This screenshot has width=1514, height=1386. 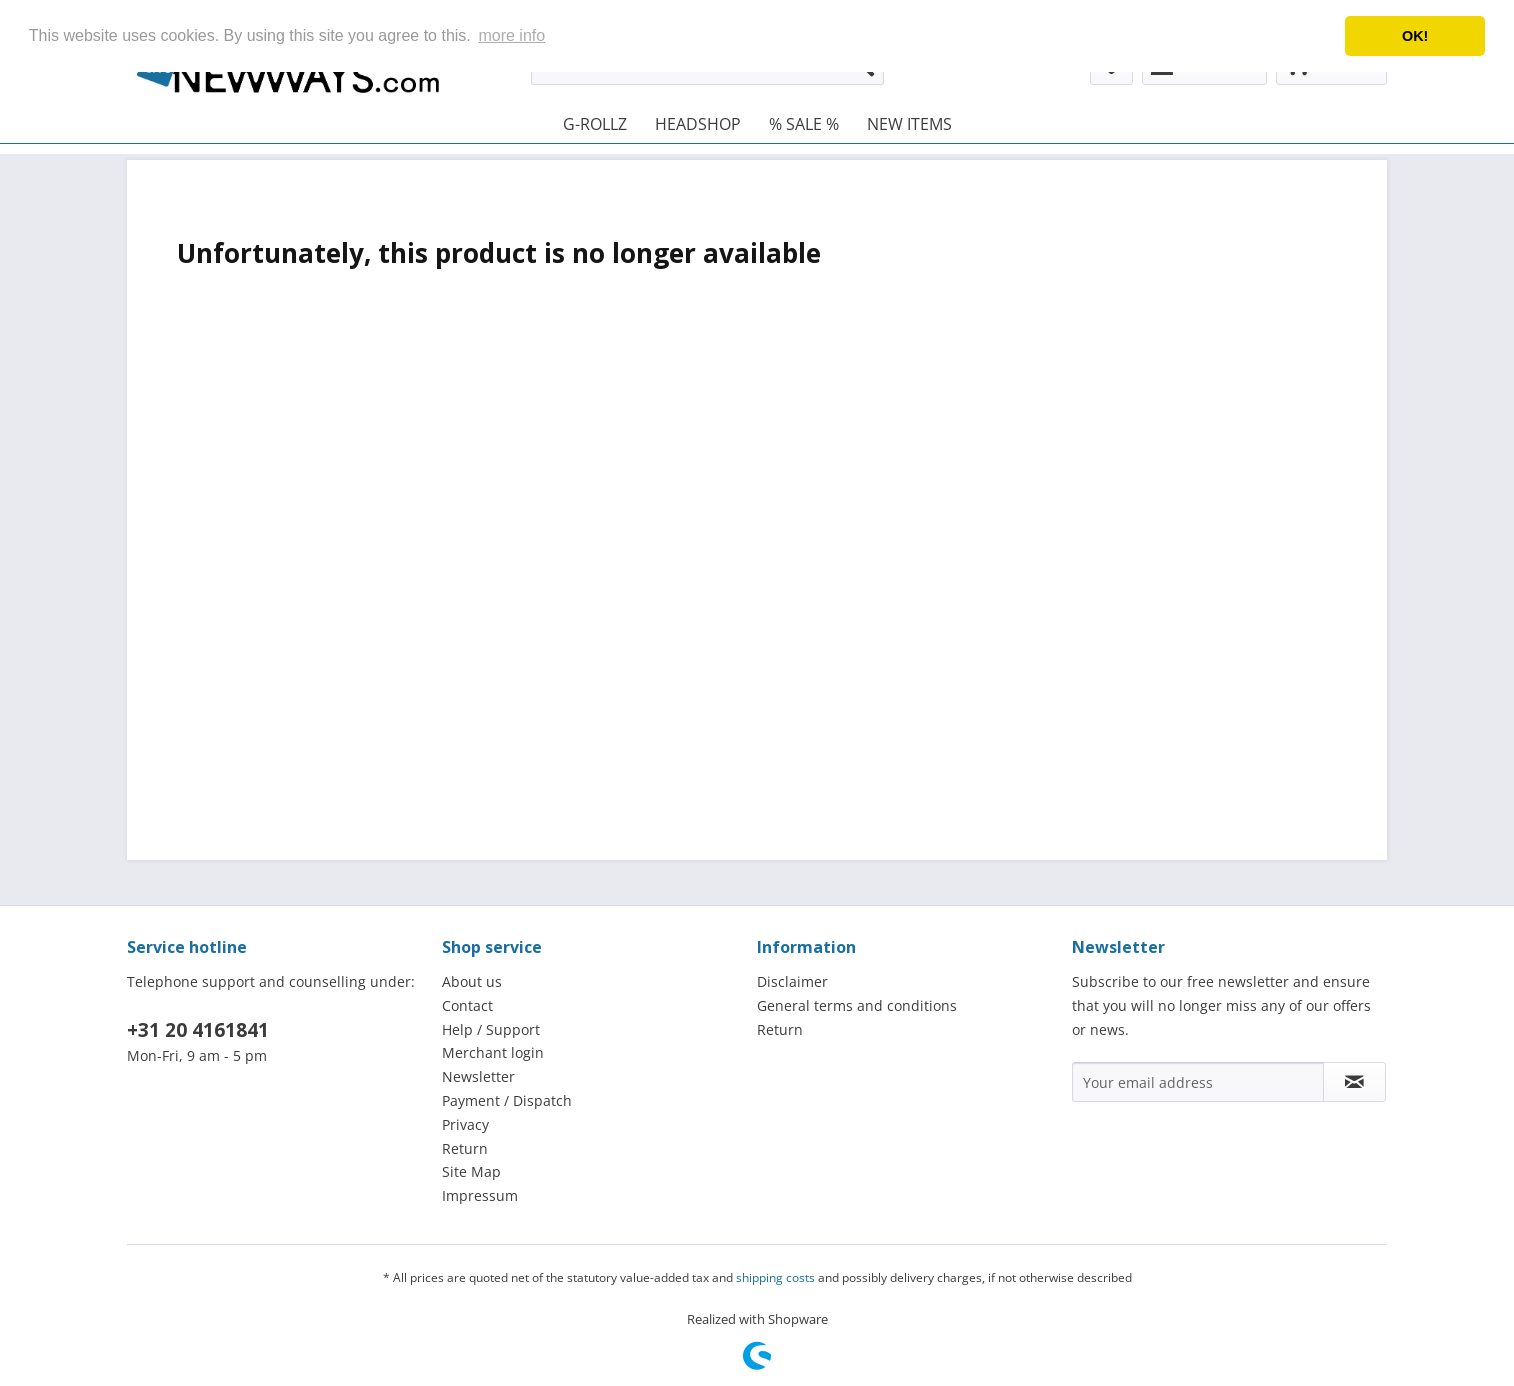 What do you see at coordinates (465, 1148) in the screenshot?
I see `Return` at bounding box center [465, 1148].